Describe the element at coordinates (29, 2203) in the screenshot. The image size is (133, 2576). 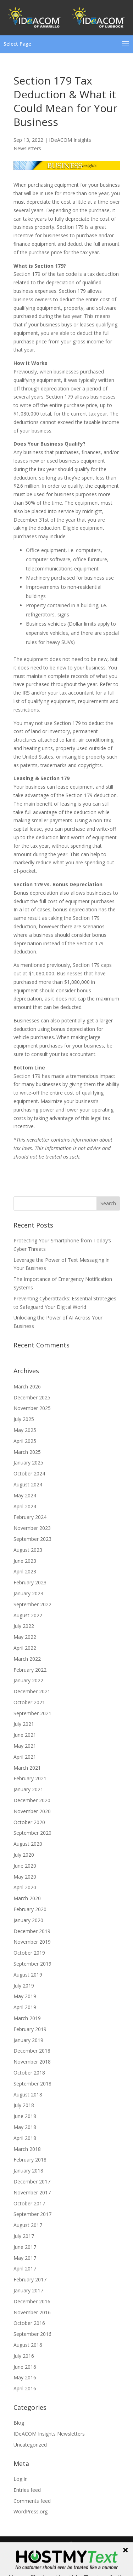
I see `October 2017` at that location.